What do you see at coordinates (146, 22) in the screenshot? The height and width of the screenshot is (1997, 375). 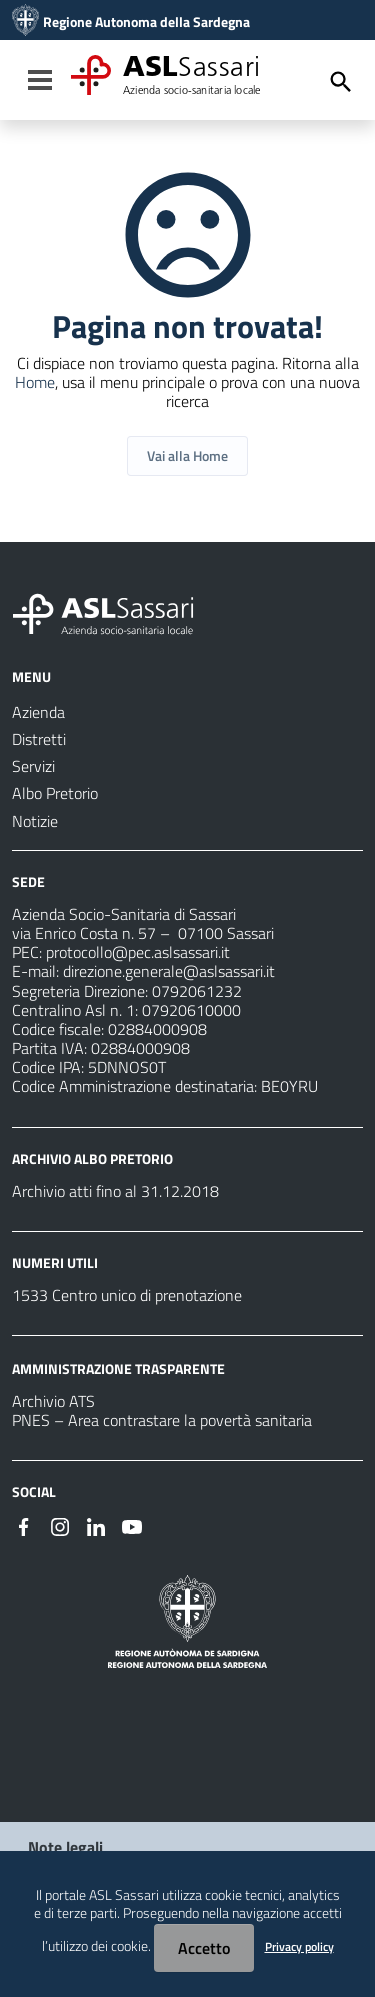 I see `Regione Autonoma della Sardegna [Collegamento a sito esterno - Sito della Regione Sardegna - nuova finestra]` at bounding box center [146, 22].